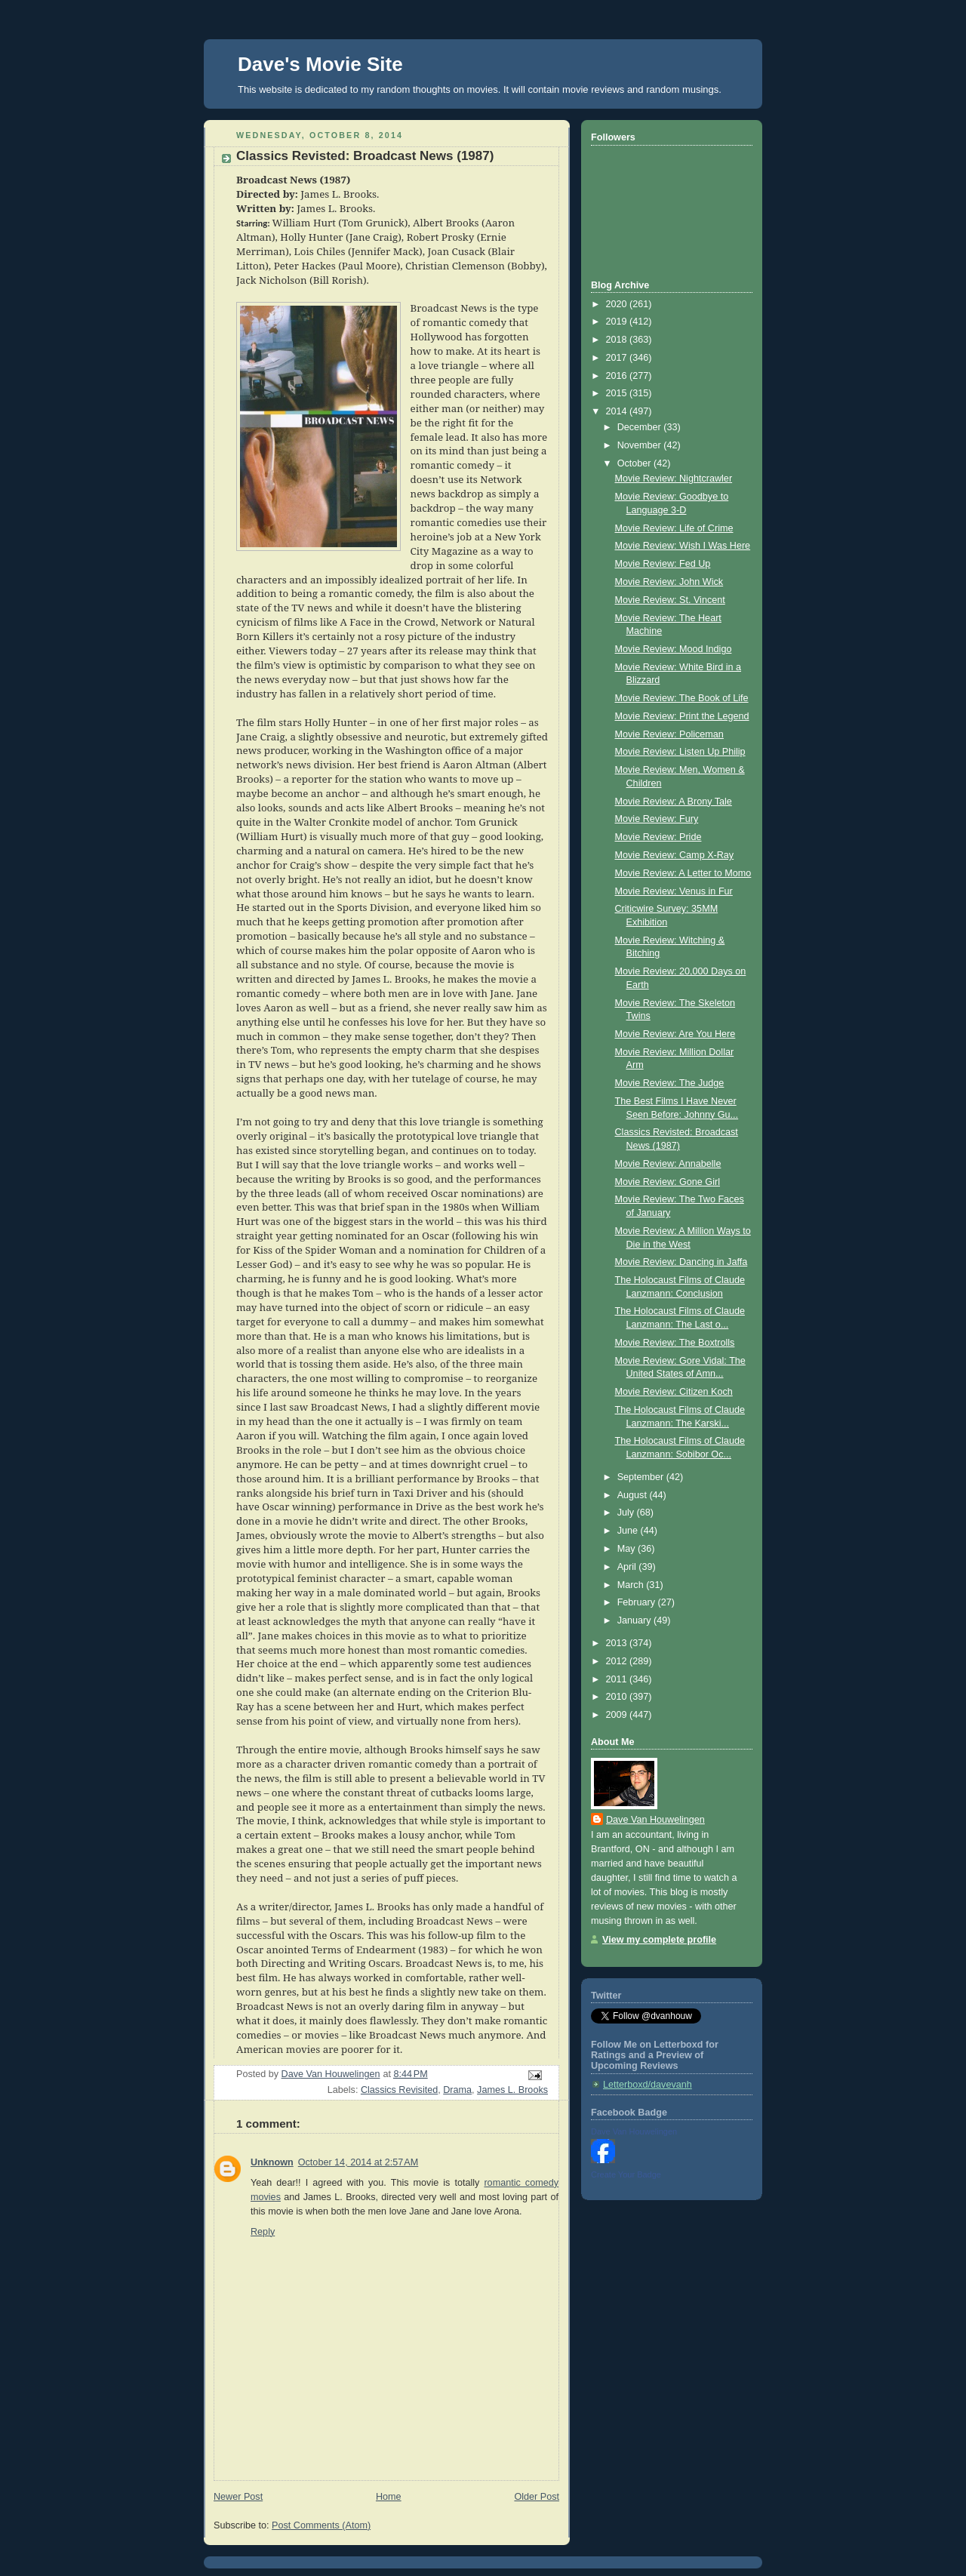  I want to click on Letterboxd/davevanh, so click(647, 2084).